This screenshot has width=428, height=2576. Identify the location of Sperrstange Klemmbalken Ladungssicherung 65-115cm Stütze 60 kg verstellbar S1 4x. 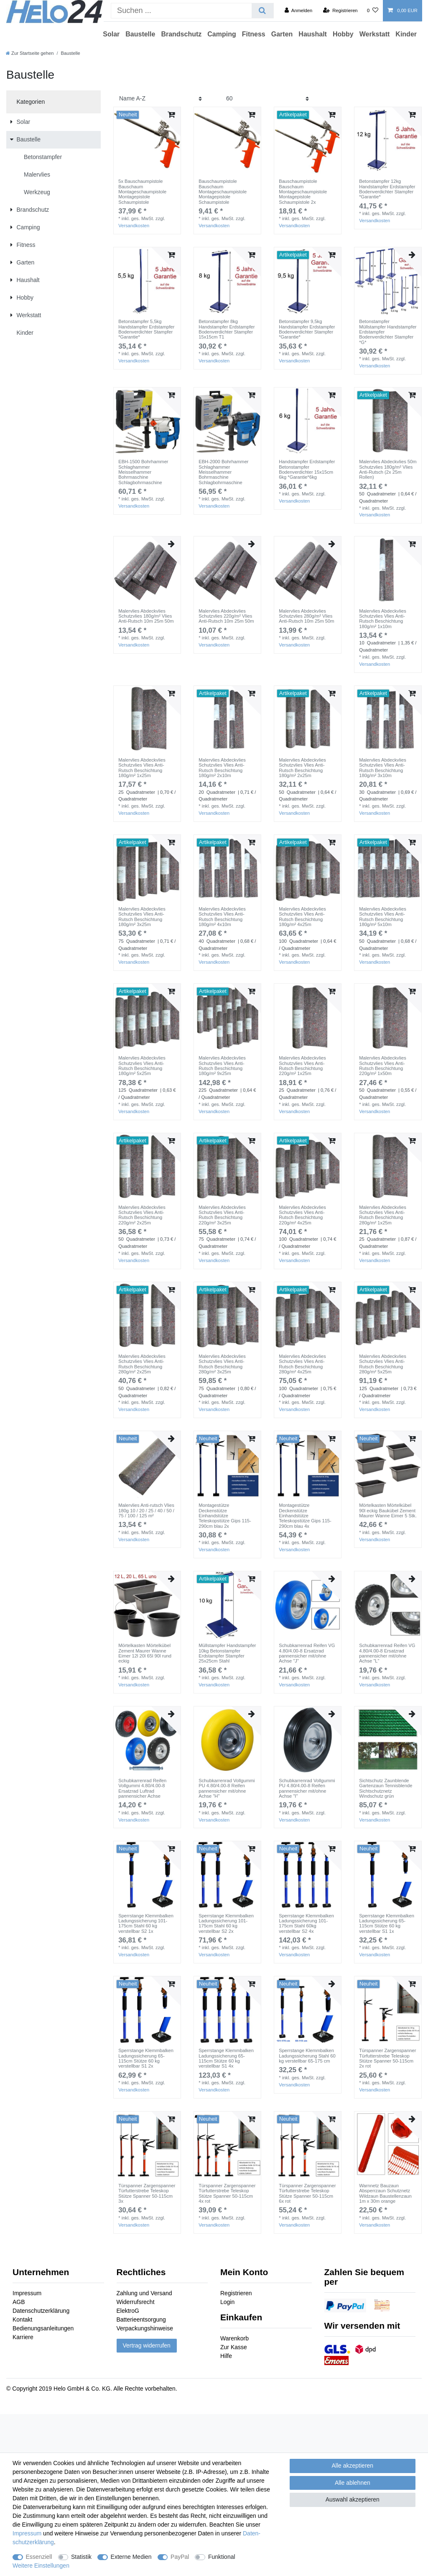
(226, 2058).